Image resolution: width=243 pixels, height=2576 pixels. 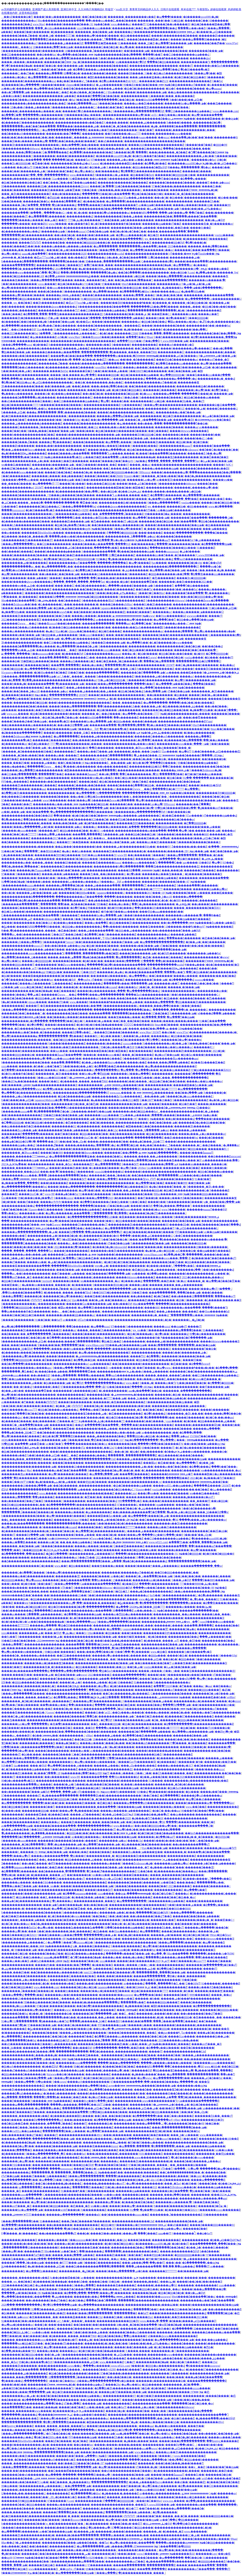 I want to click on ������av��������, so click(x=42, y=114).